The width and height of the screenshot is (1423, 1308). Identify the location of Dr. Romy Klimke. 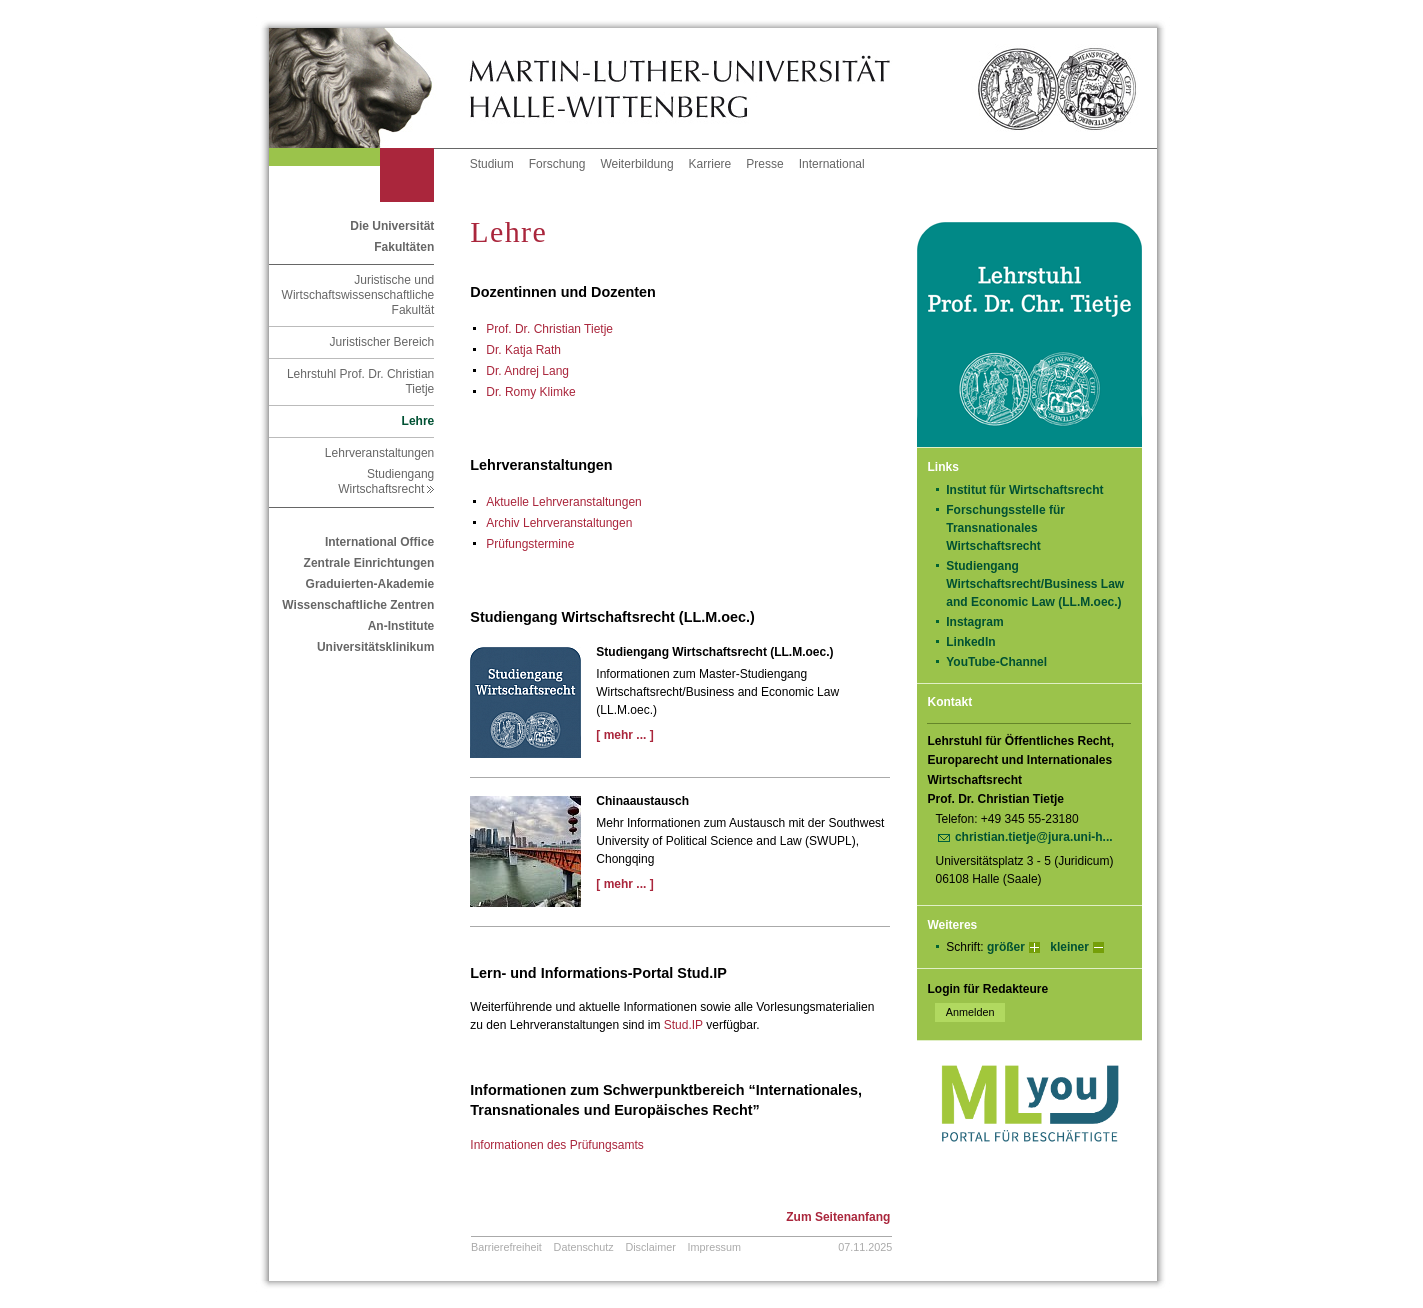
(530, 392).